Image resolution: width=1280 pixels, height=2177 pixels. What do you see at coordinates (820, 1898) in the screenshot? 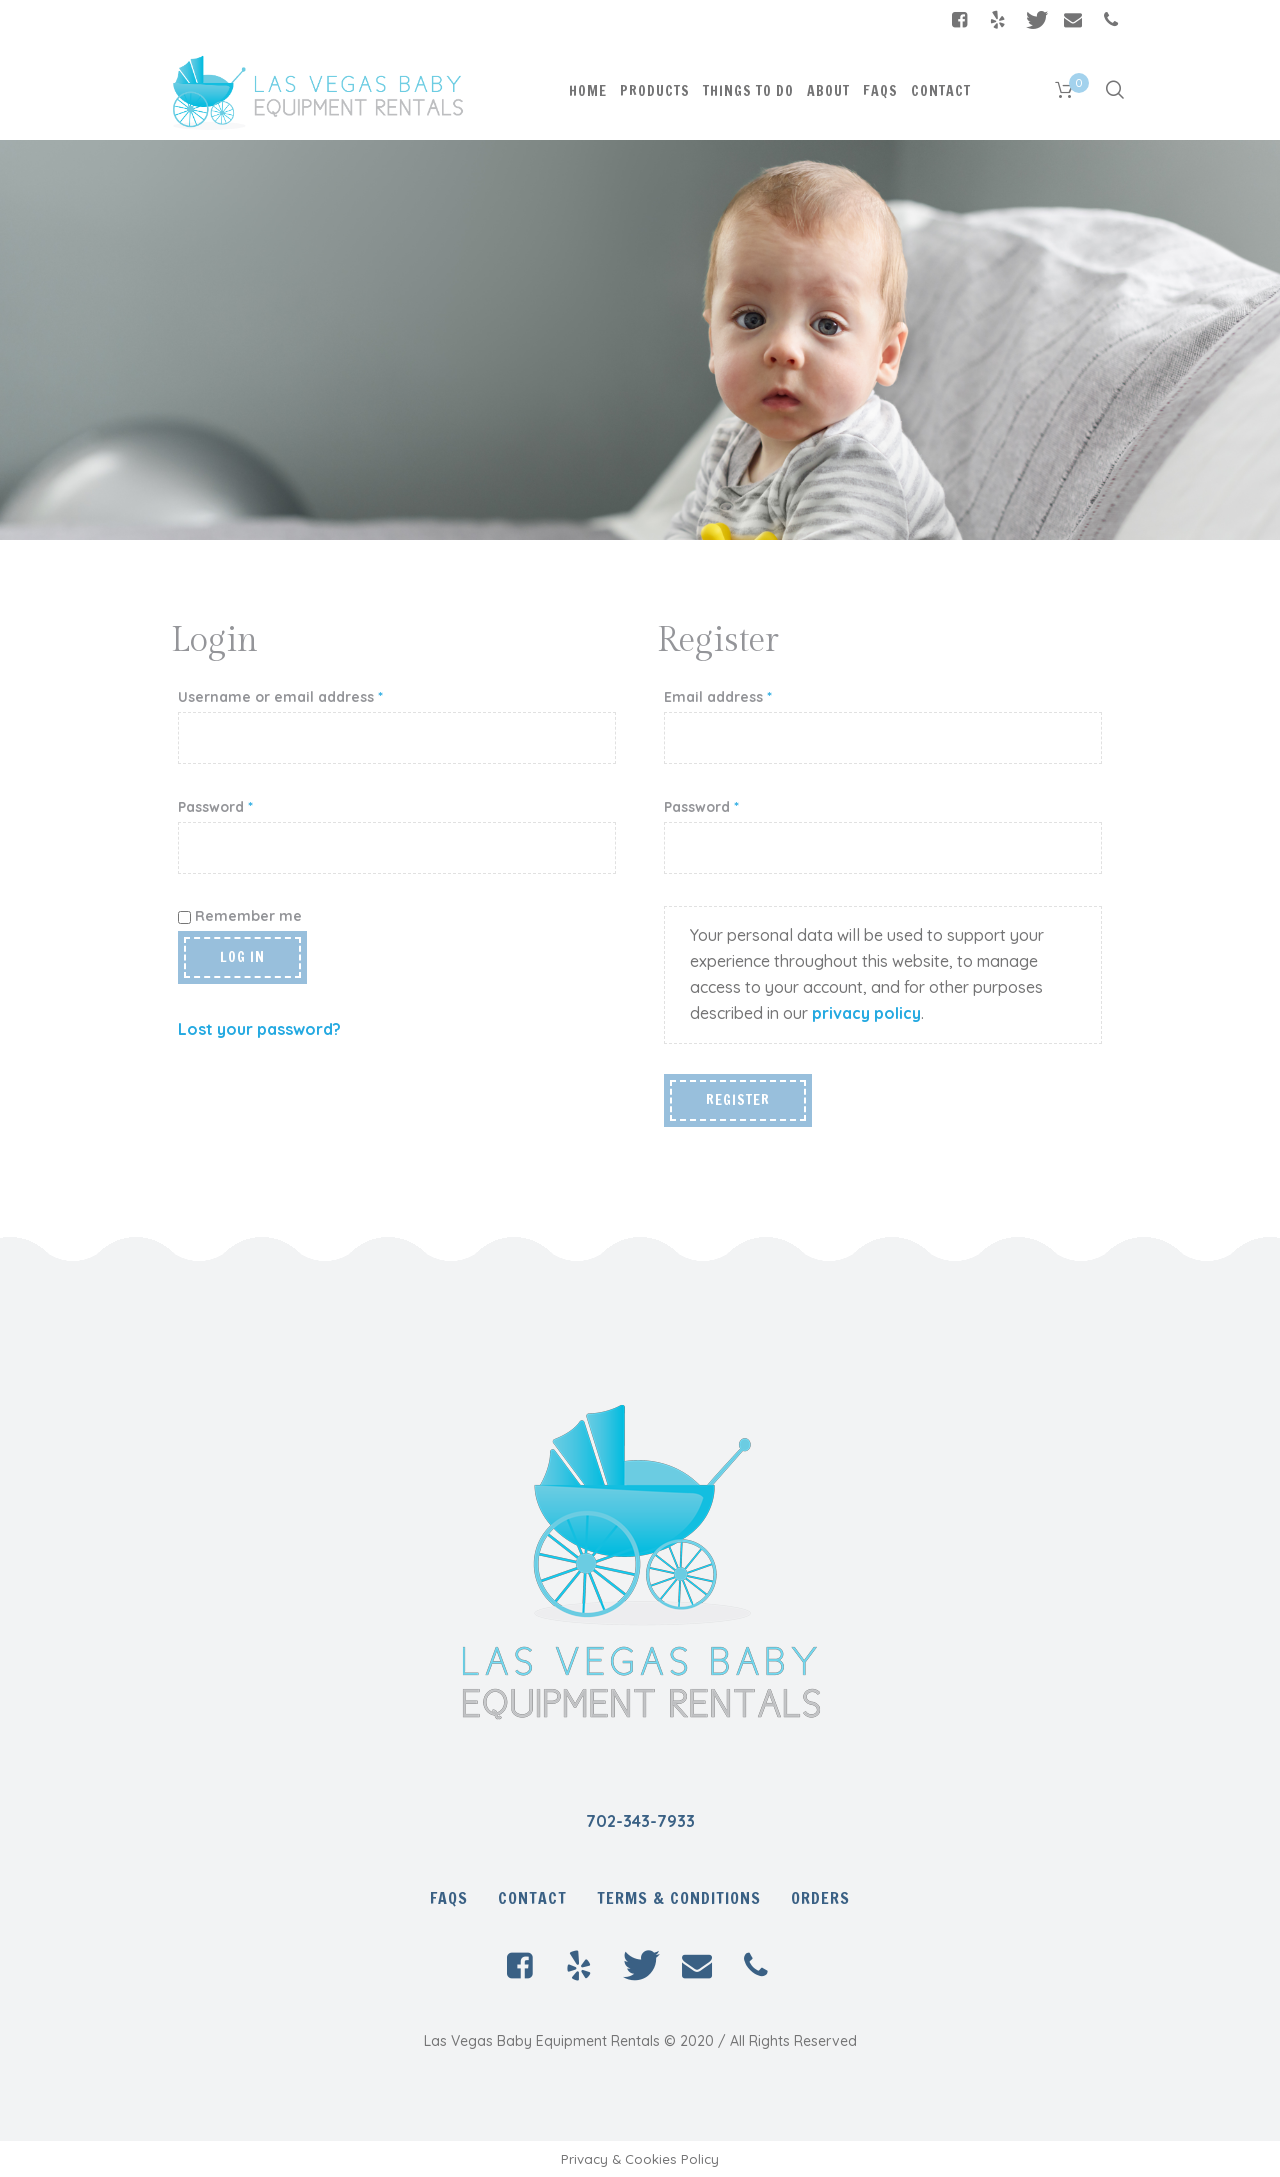
I see `Orders` at bounding box center [820, 1898].